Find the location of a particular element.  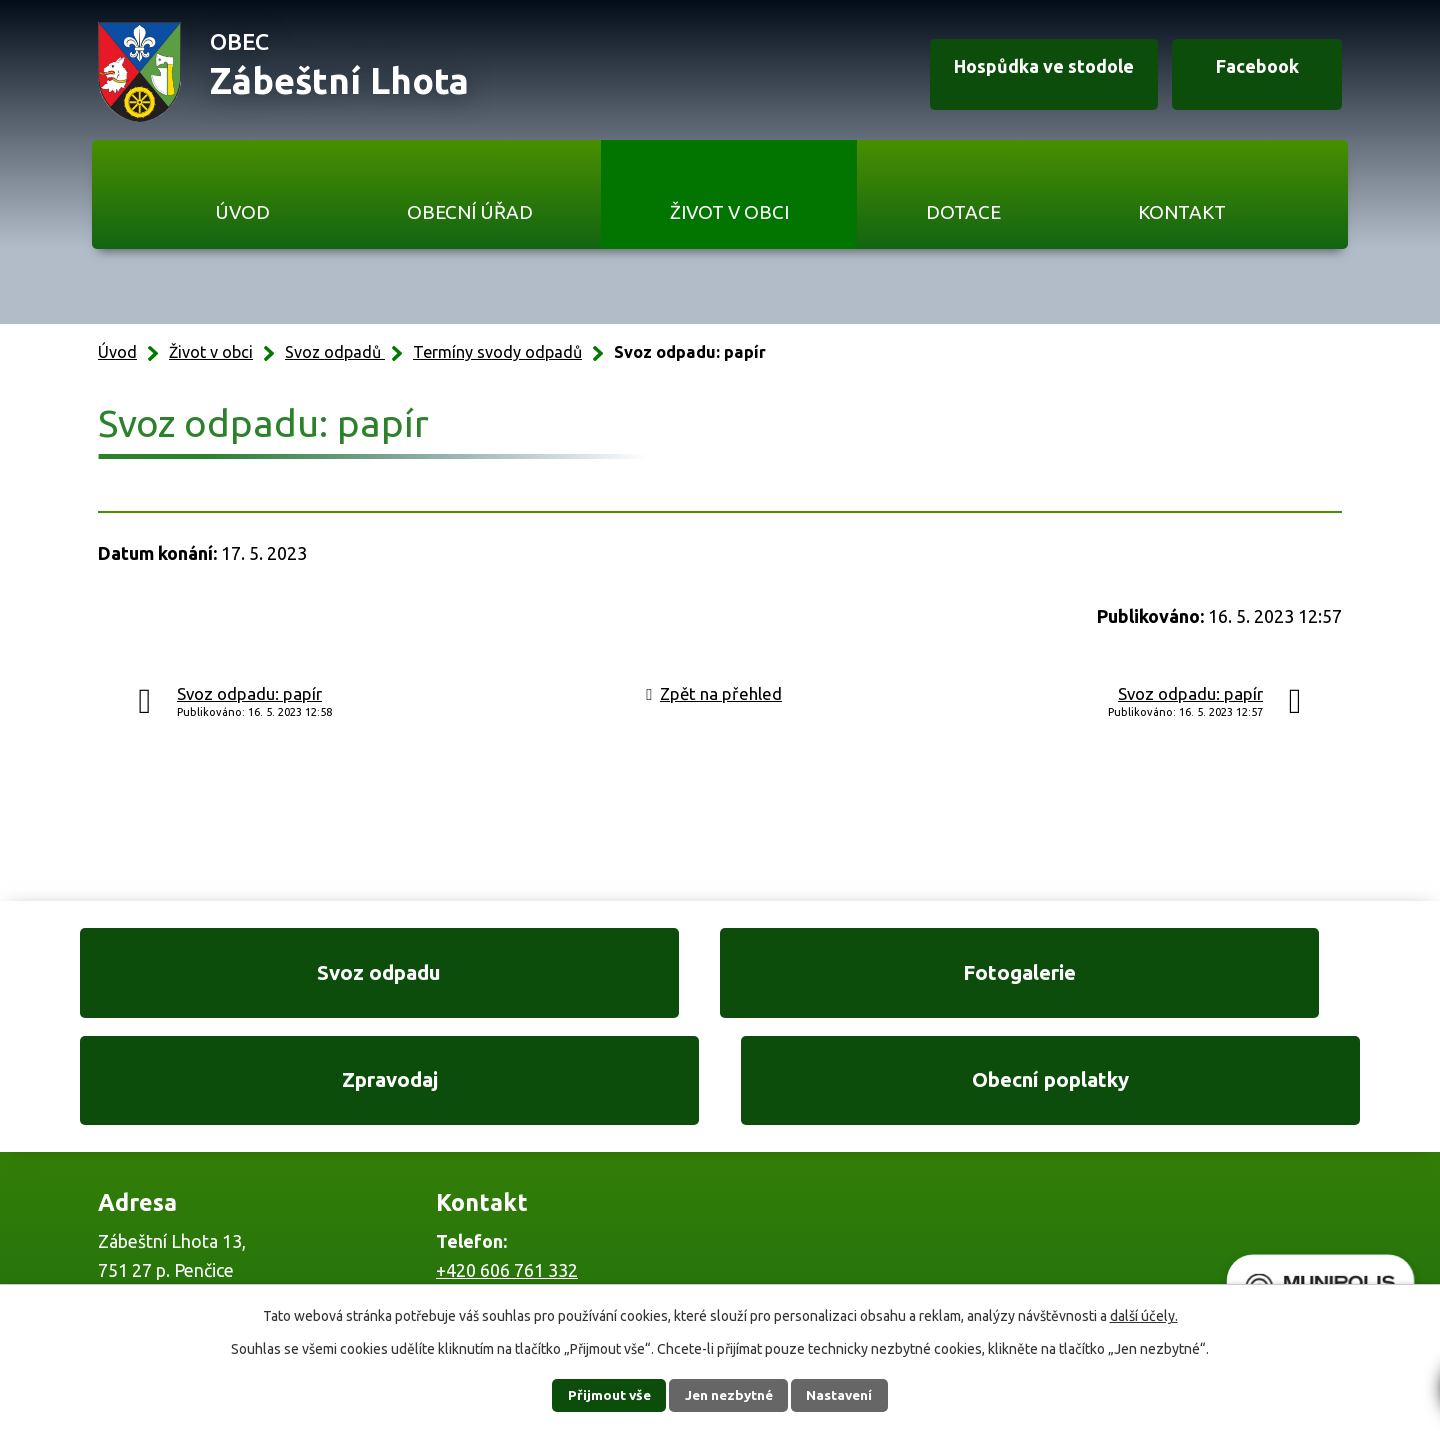

Nastavení is located at coordinates (848, 1395).